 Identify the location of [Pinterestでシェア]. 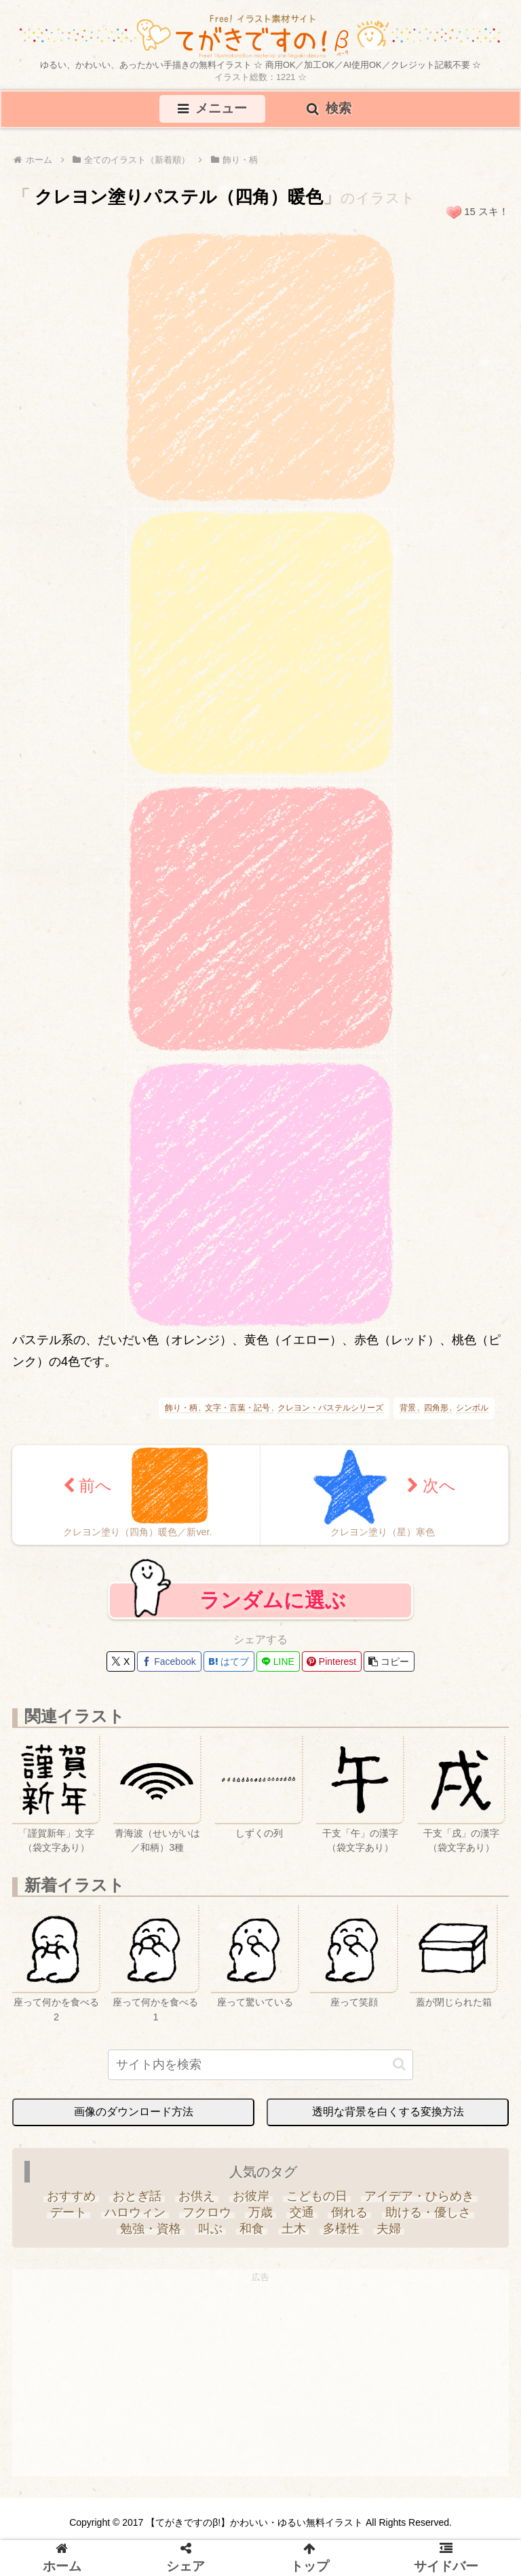
(332, 1662).